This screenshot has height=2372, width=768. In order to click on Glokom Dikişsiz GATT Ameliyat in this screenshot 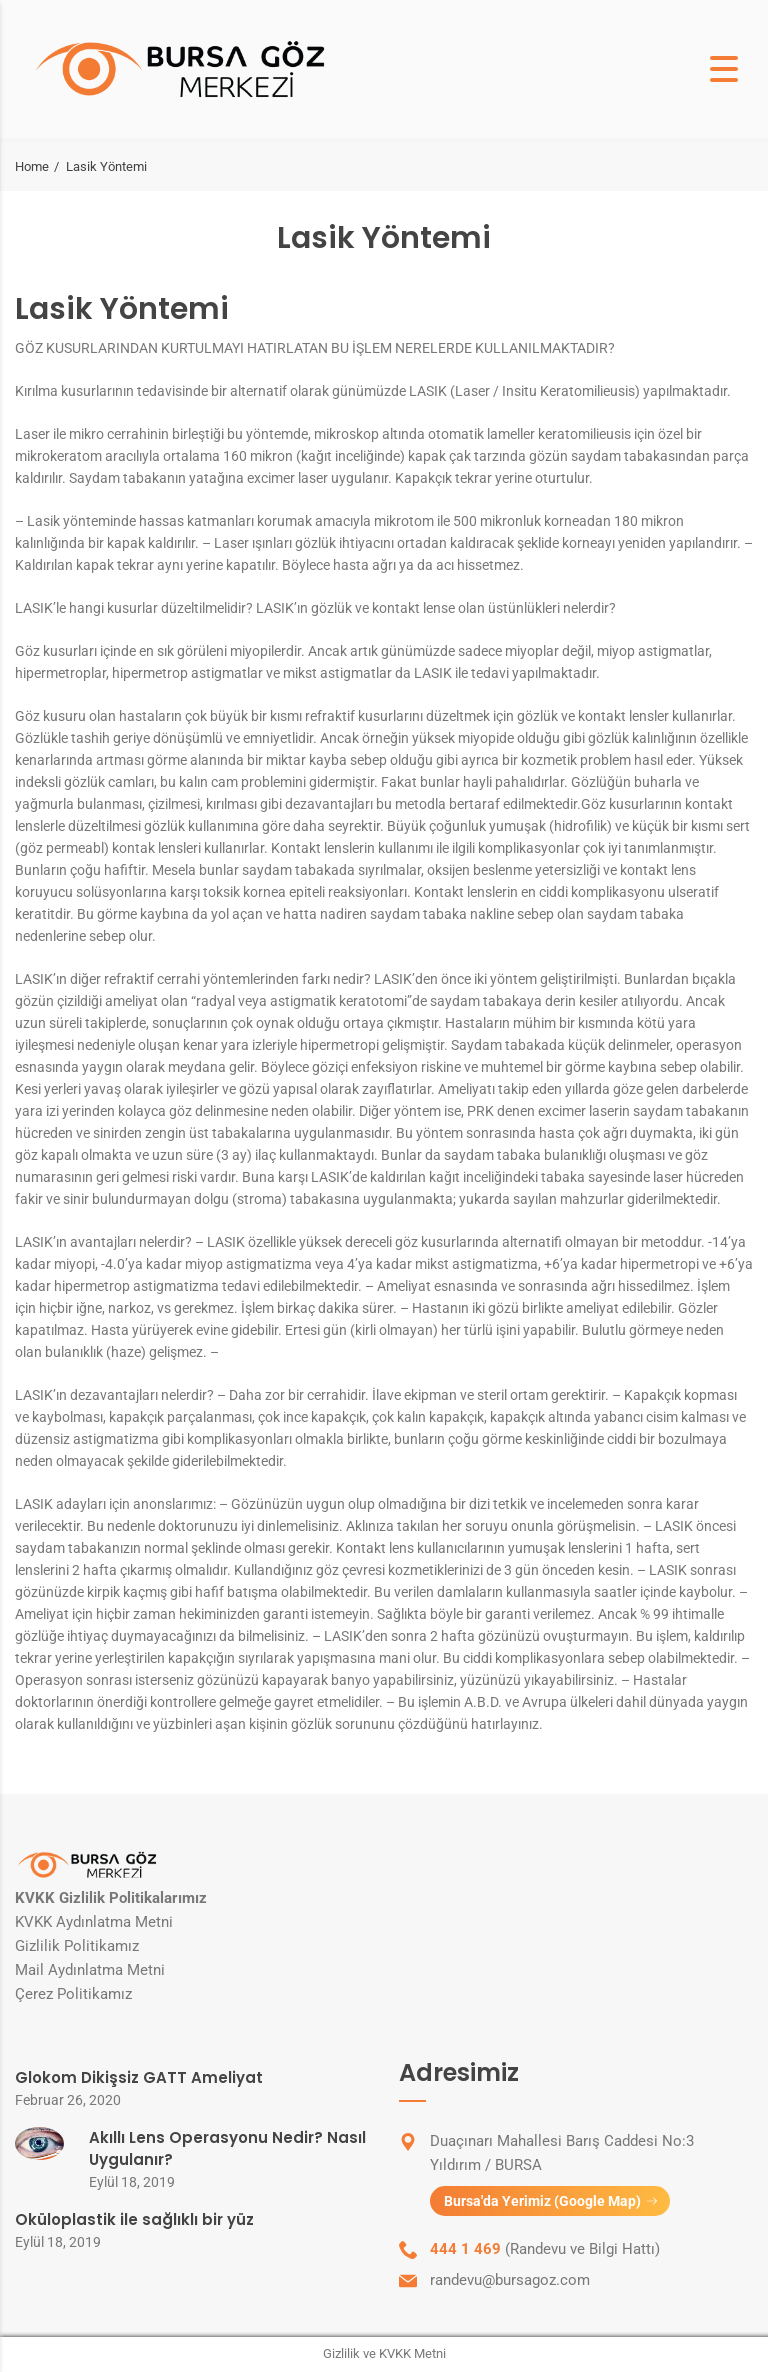, I will do `click(139, 2077)`.